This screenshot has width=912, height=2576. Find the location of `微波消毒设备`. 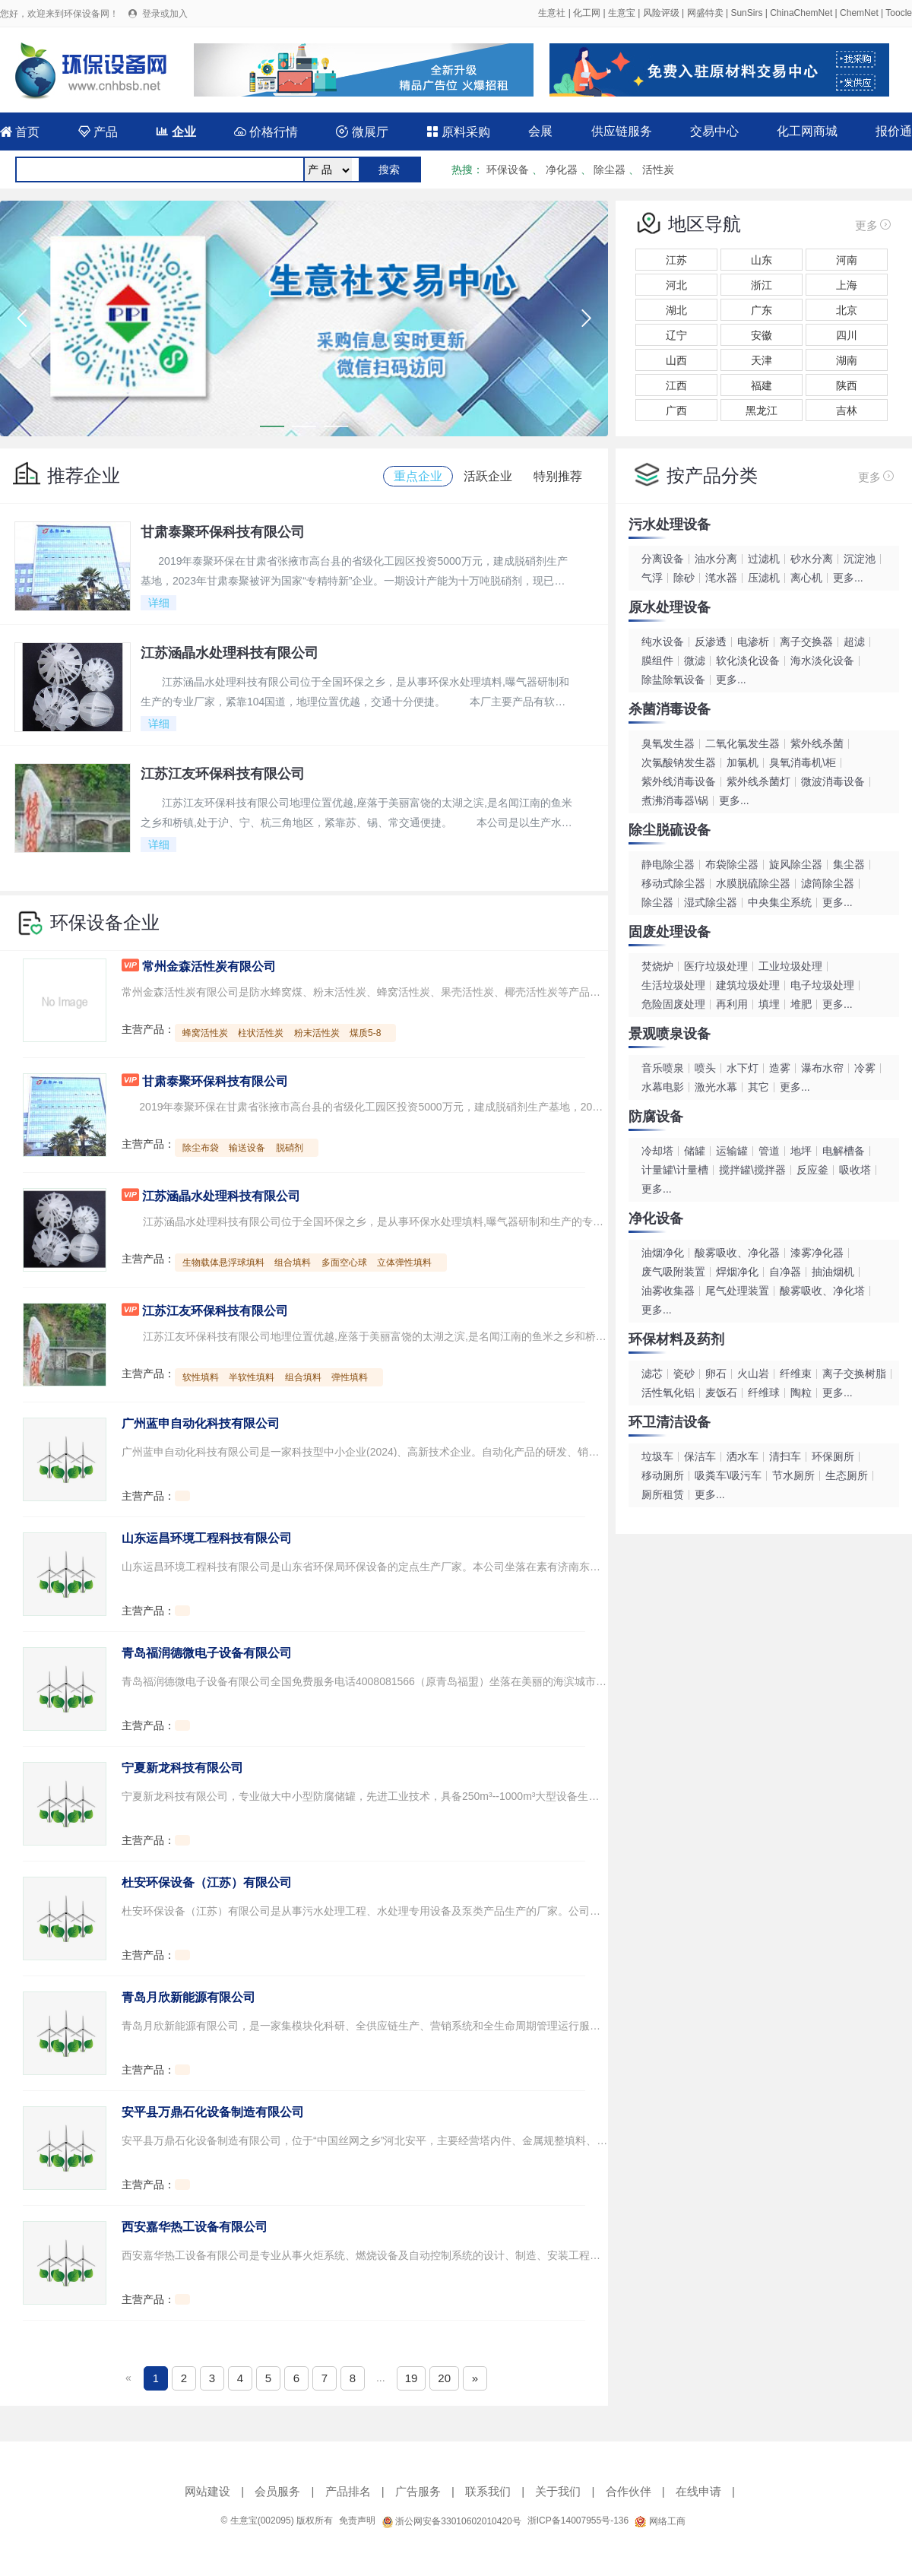

微波消毒设备 is located at coordinates (833, 781).